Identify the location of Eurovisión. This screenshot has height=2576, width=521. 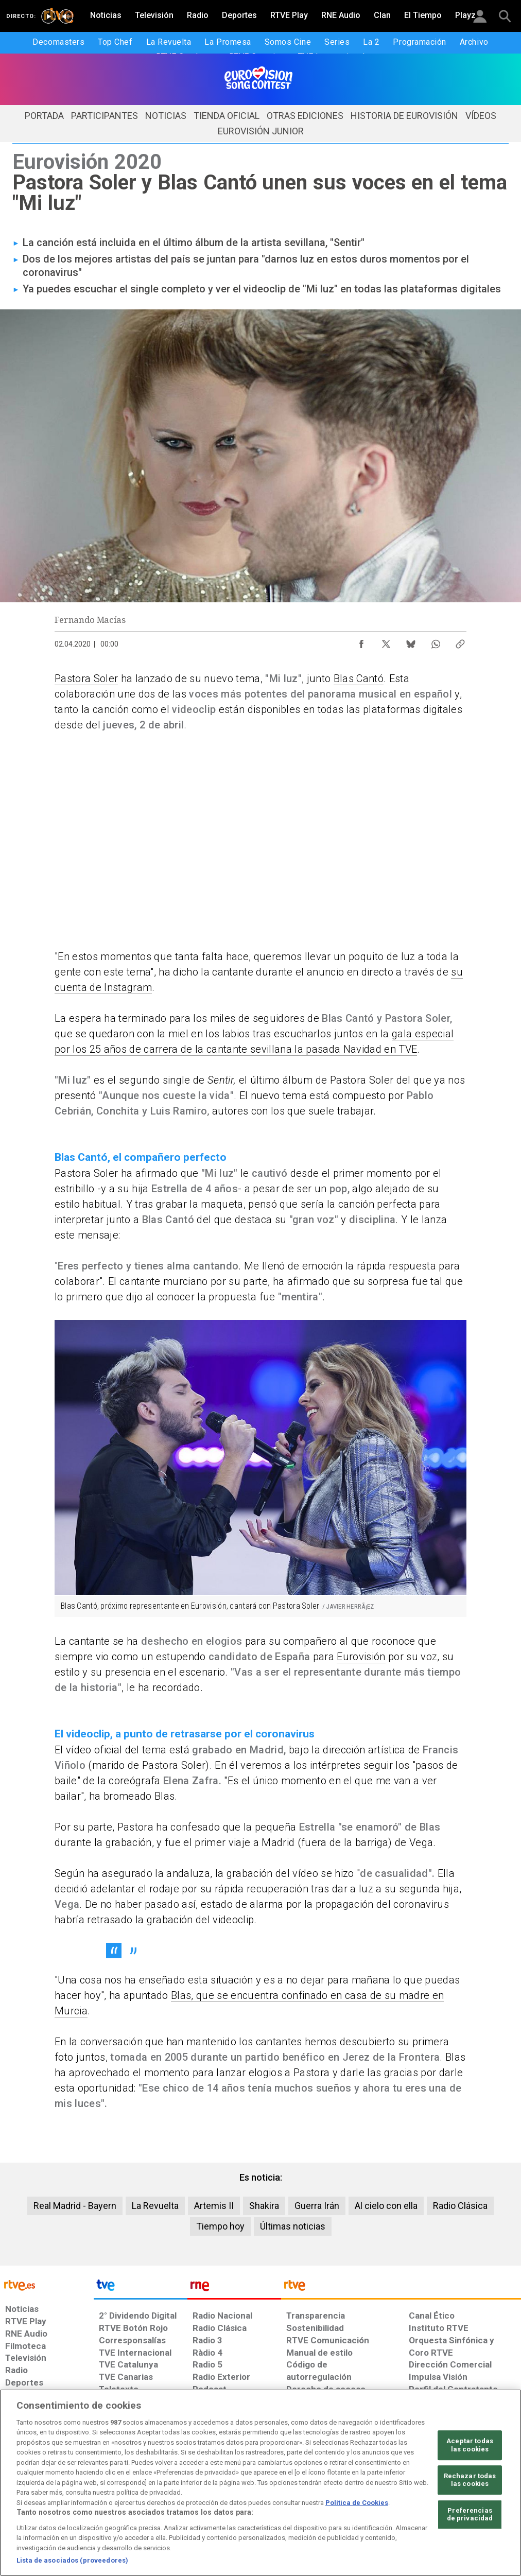
(361, 1656).